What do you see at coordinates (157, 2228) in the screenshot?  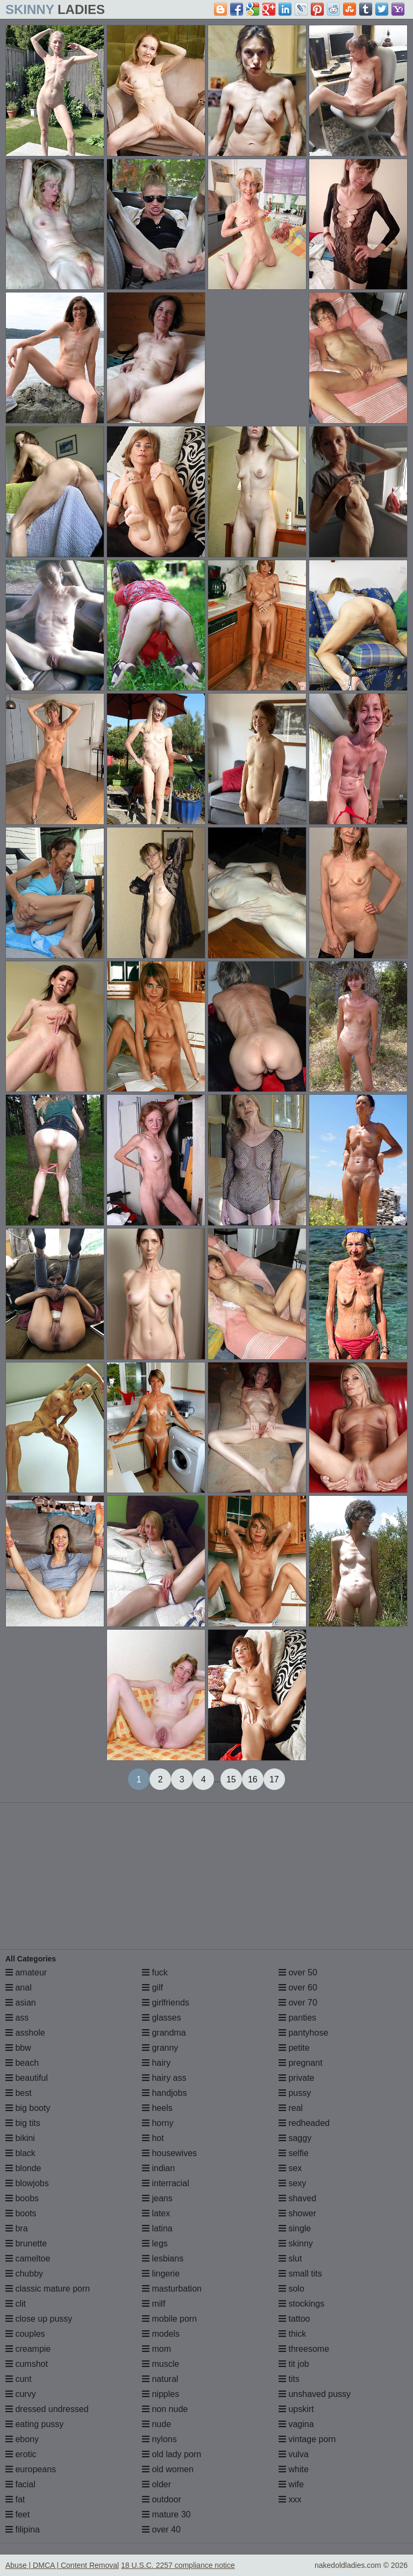 I see `latina` at bounding box center [157, 2228].